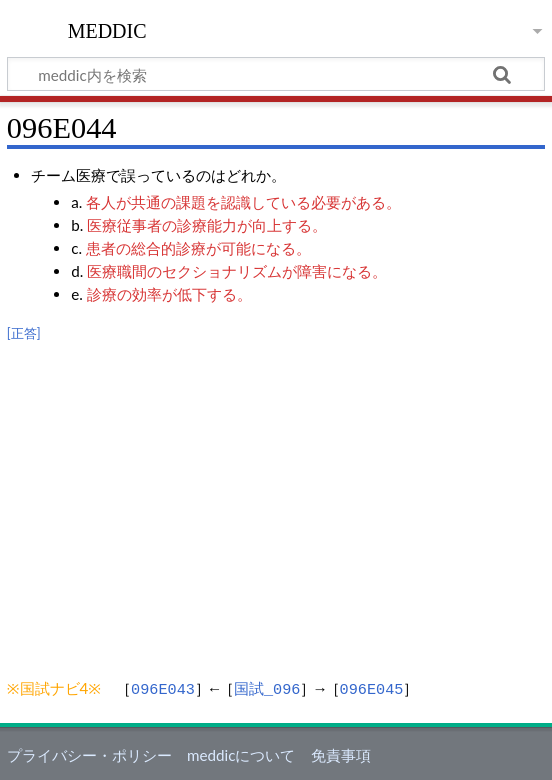 This screenshot has width=552, height=780. Describe the element at coordinates (276, 499) in the screenshot. I see `[Advertisement]` at that location.